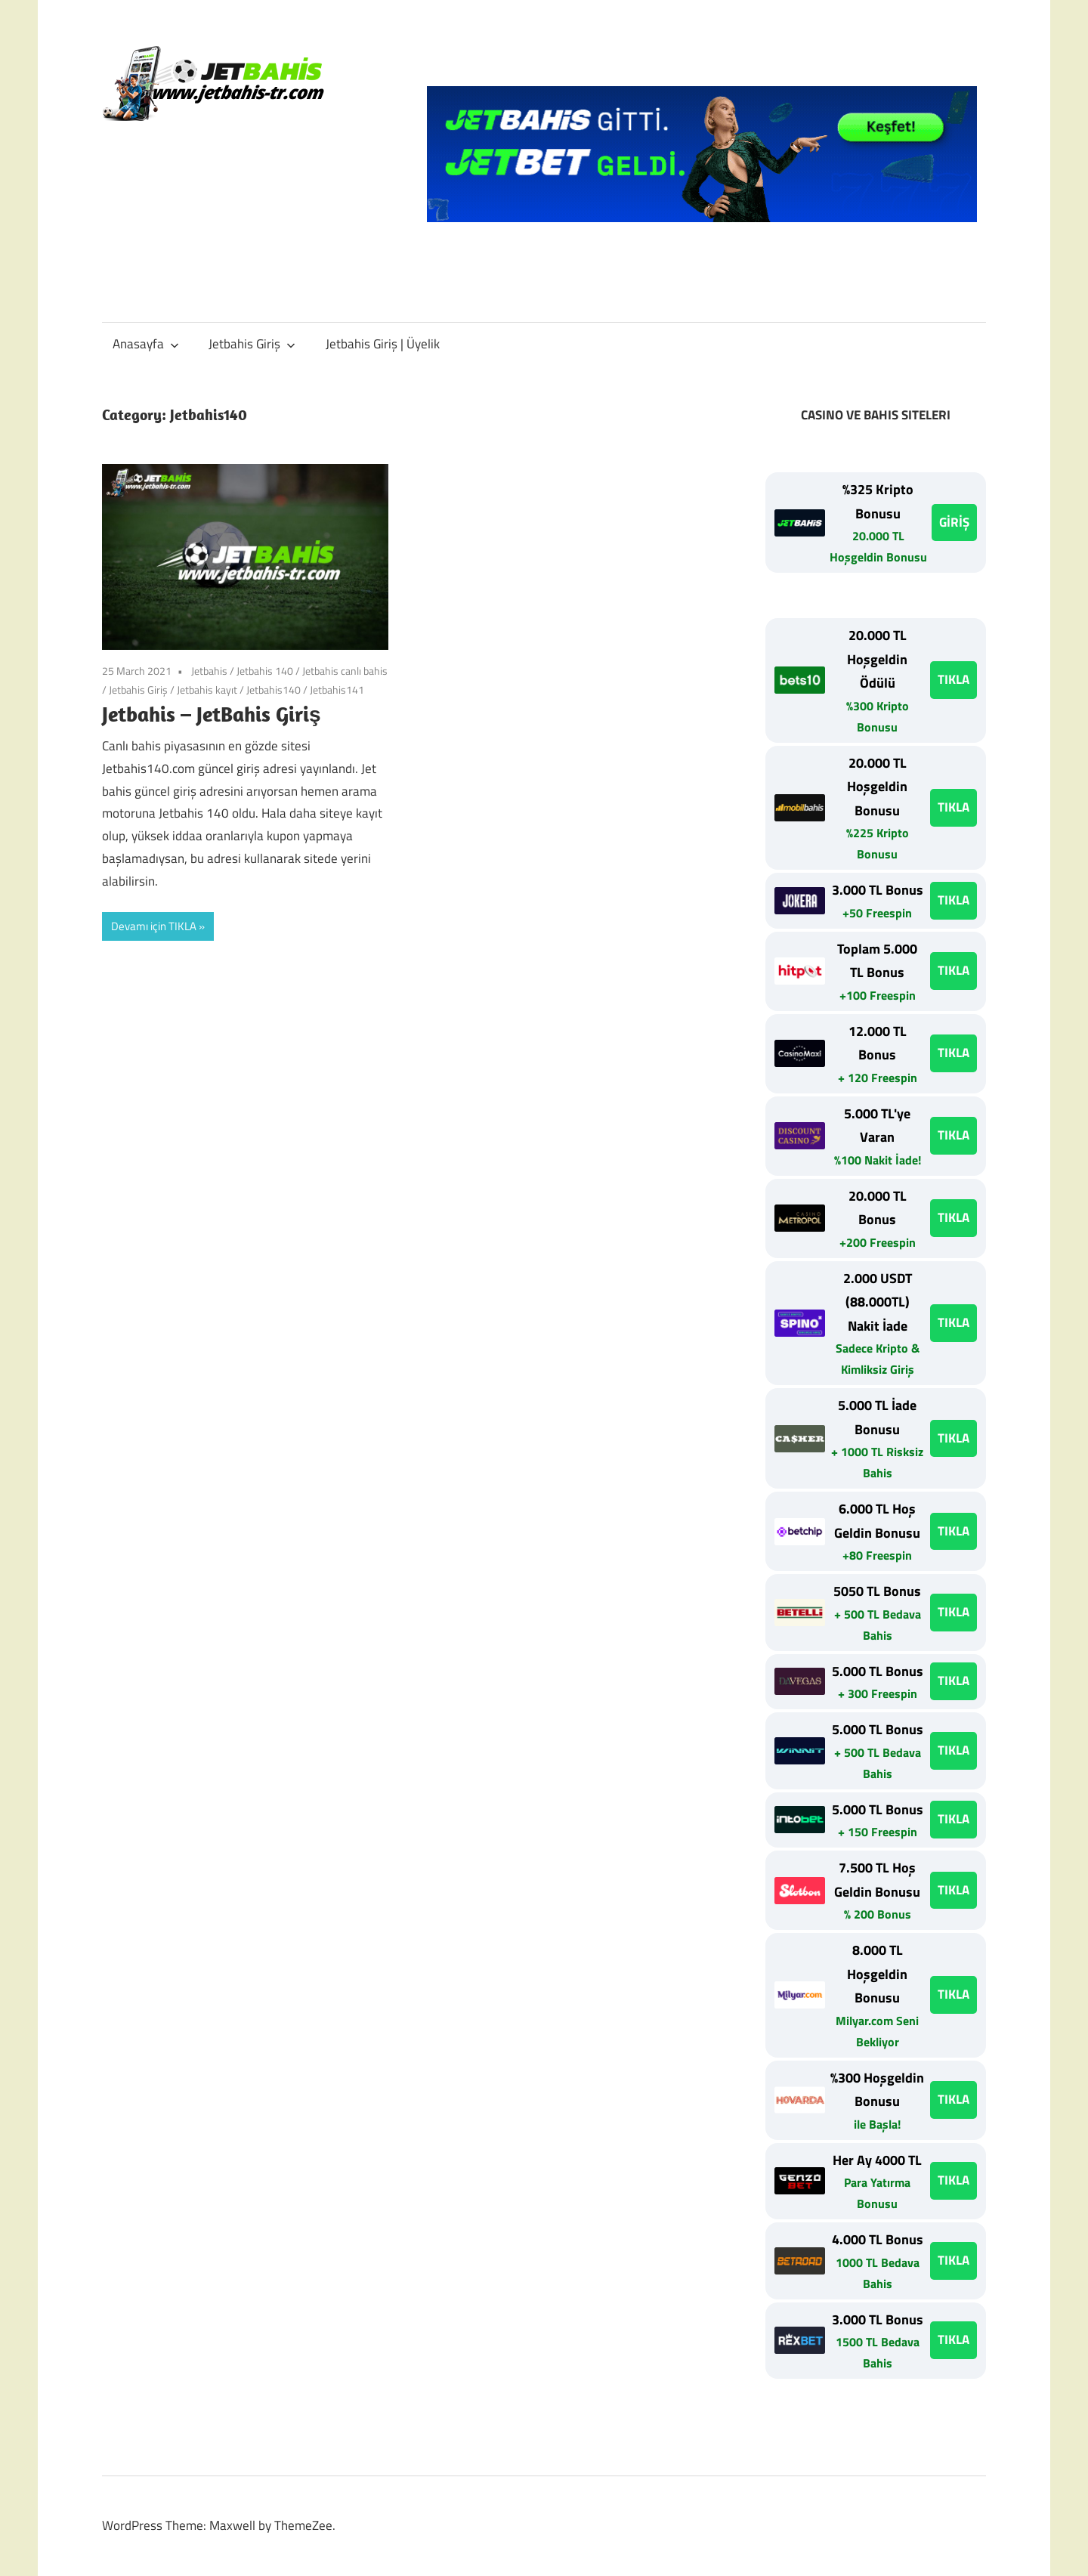  Describe the element at coordinates (153, 926) in the screenshot. I see `Devamı için TIKLA` at that location.